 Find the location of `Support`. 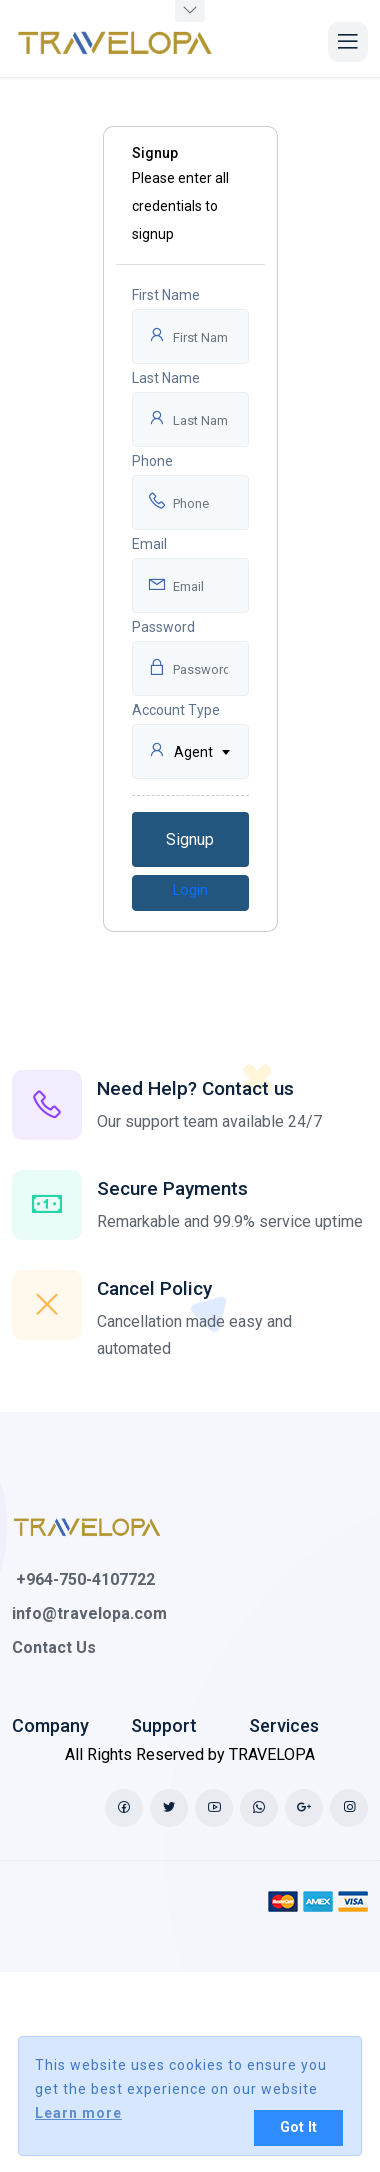

Support is located at coordinates (164, 1725).